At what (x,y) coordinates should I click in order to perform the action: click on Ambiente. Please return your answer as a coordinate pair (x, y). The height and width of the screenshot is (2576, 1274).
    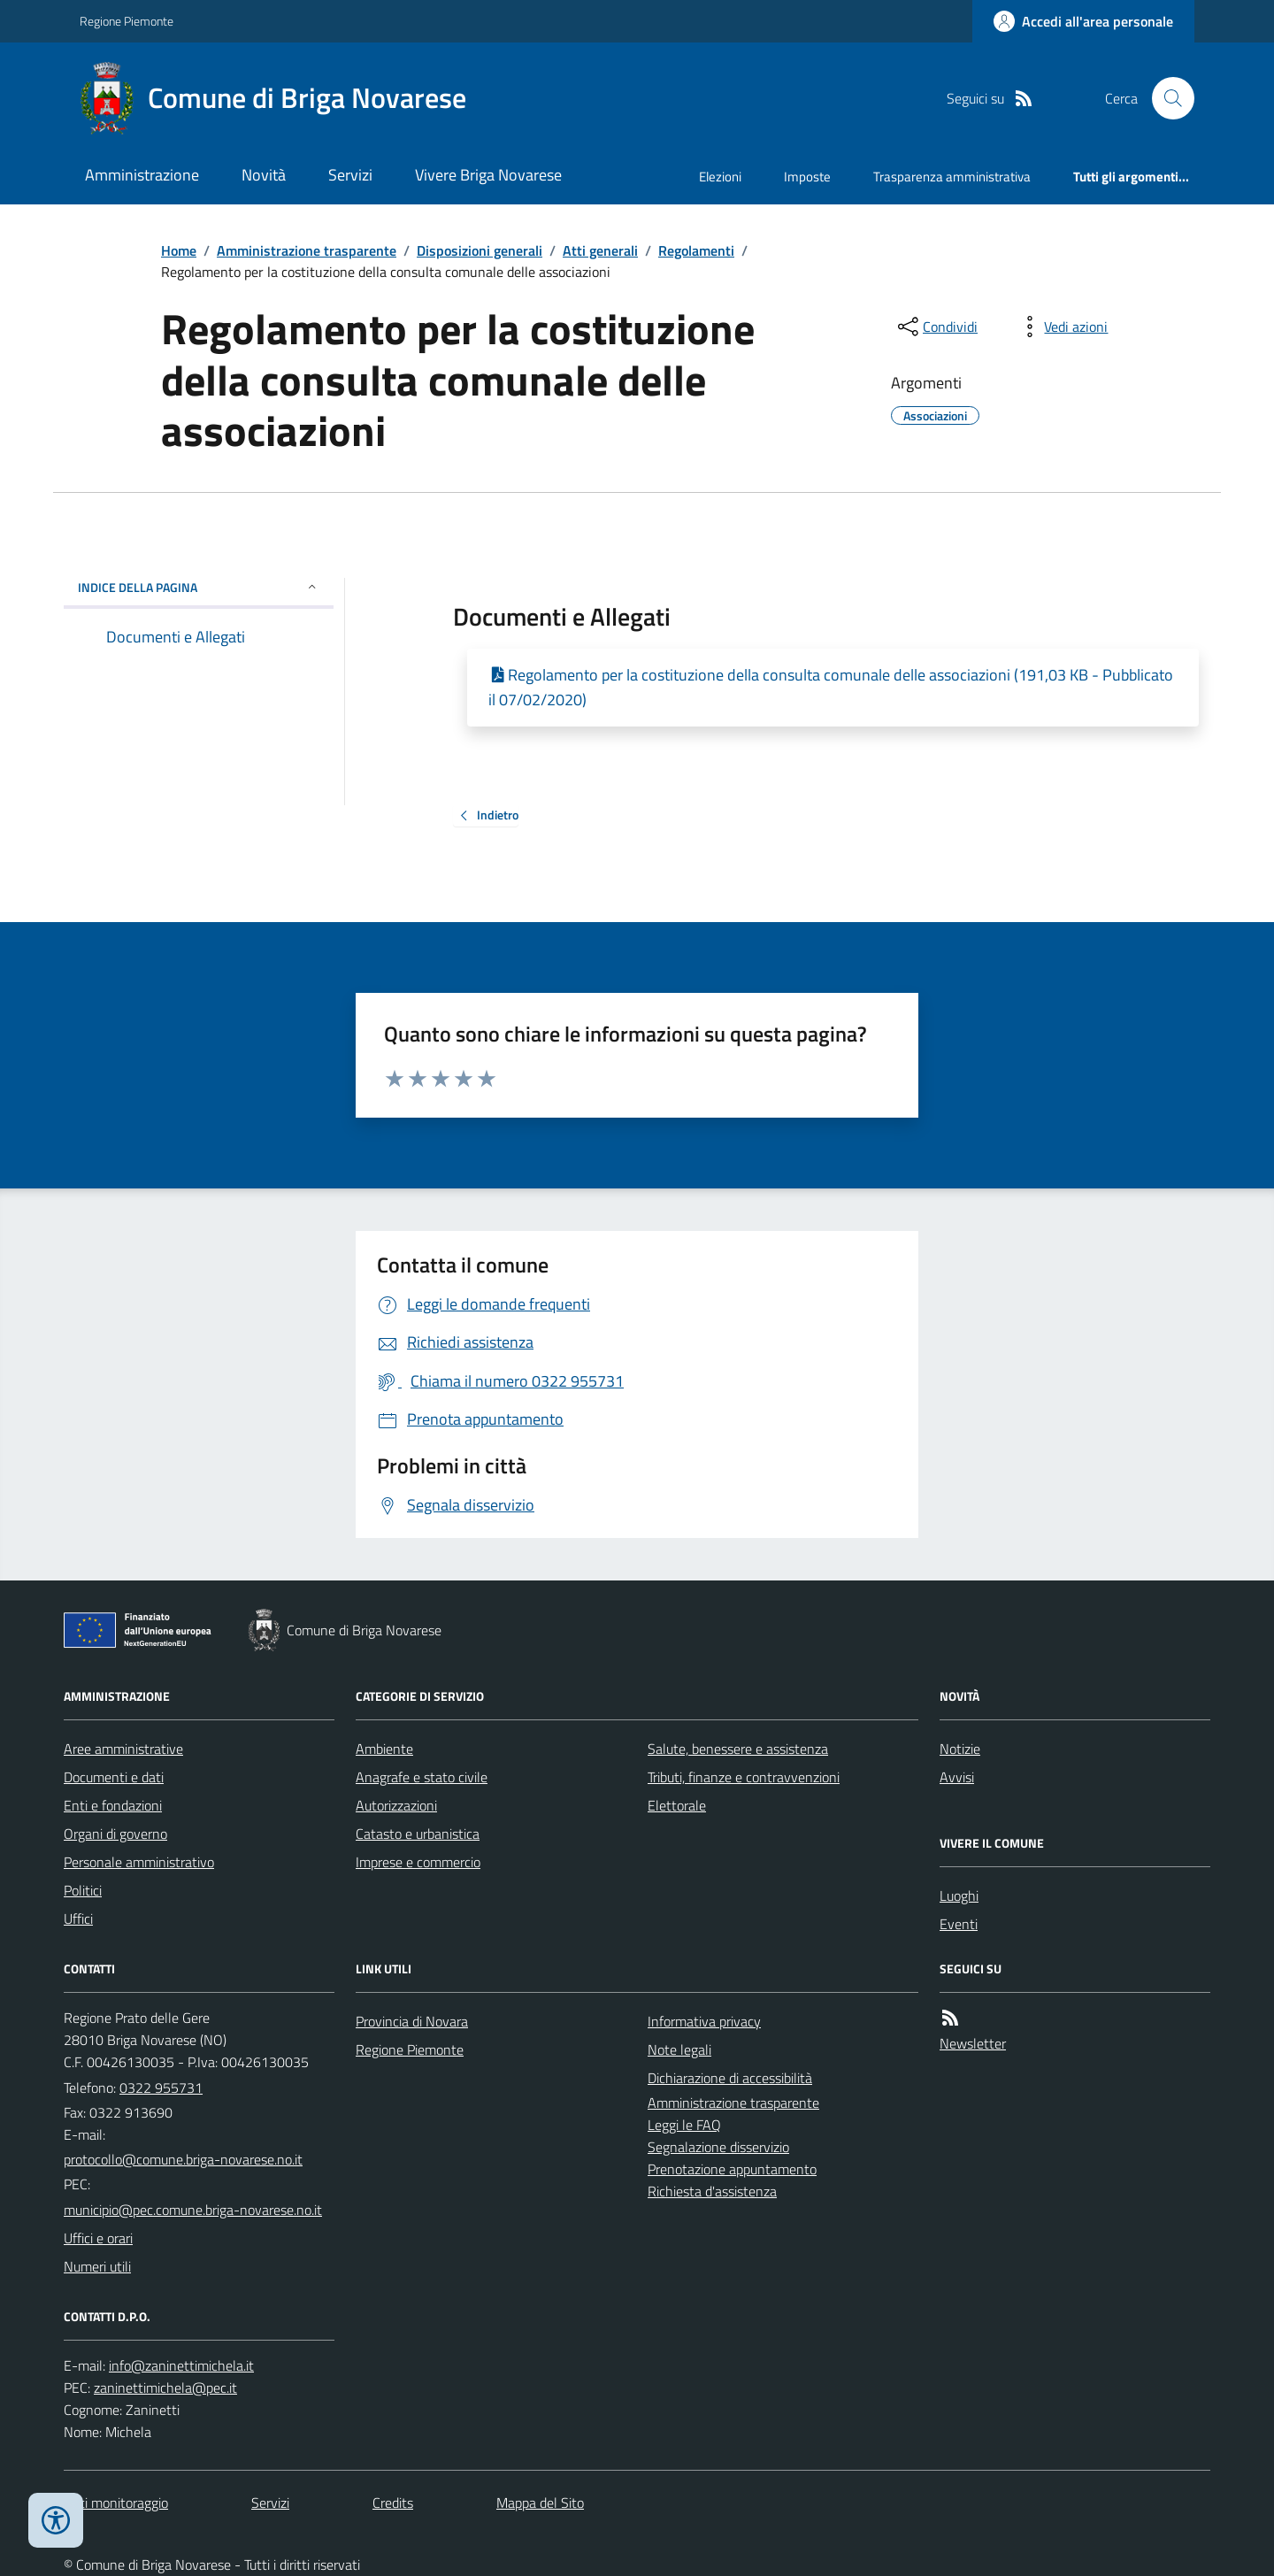
    Looking at the image, I should click on (384, 1748).